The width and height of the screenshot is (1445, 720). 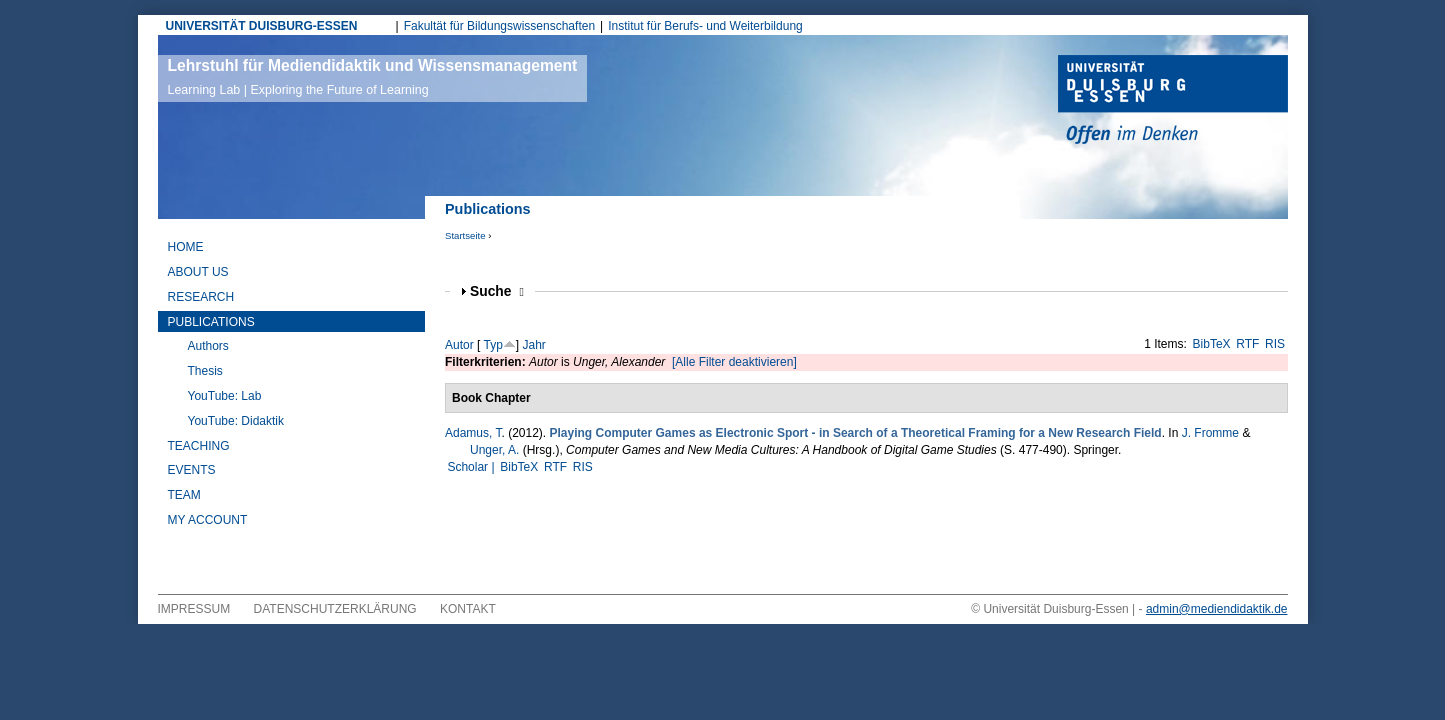 What do you see at coordinates (465, 235) in the screenshot?
I see `Startseite` at bounding box center [465, 235].